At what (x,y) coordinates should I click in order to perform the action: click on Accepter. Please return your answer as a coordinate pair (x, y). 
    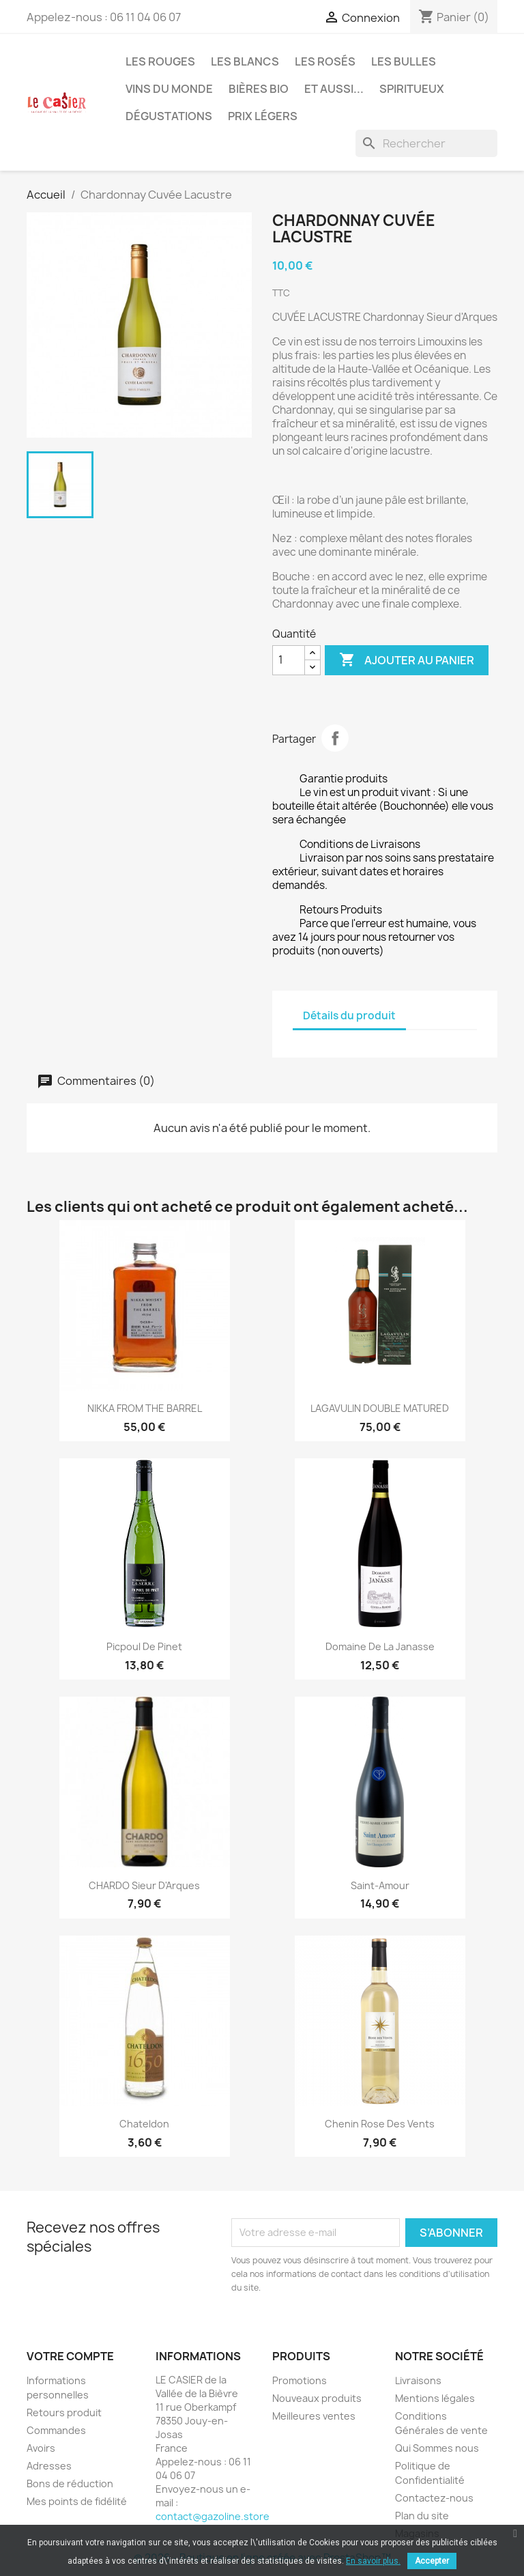
    Looking at the image, I should click on (432, 2561).